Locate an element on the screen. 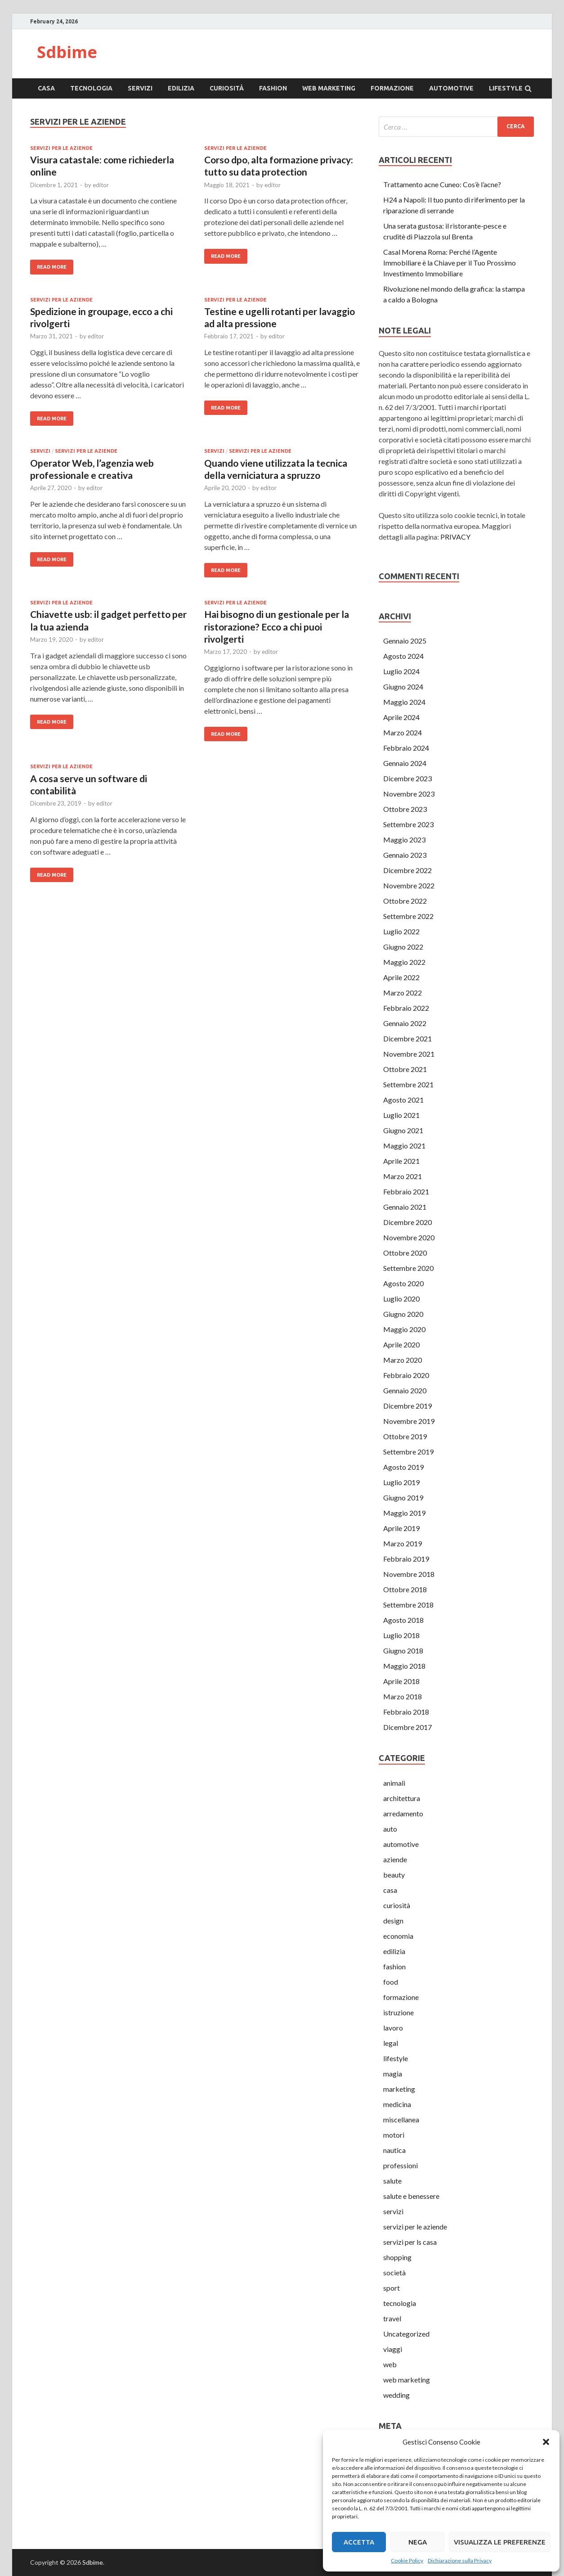 The width and height of the screenshot is (564, 2576). magia is located at coordinates (392, 2073).